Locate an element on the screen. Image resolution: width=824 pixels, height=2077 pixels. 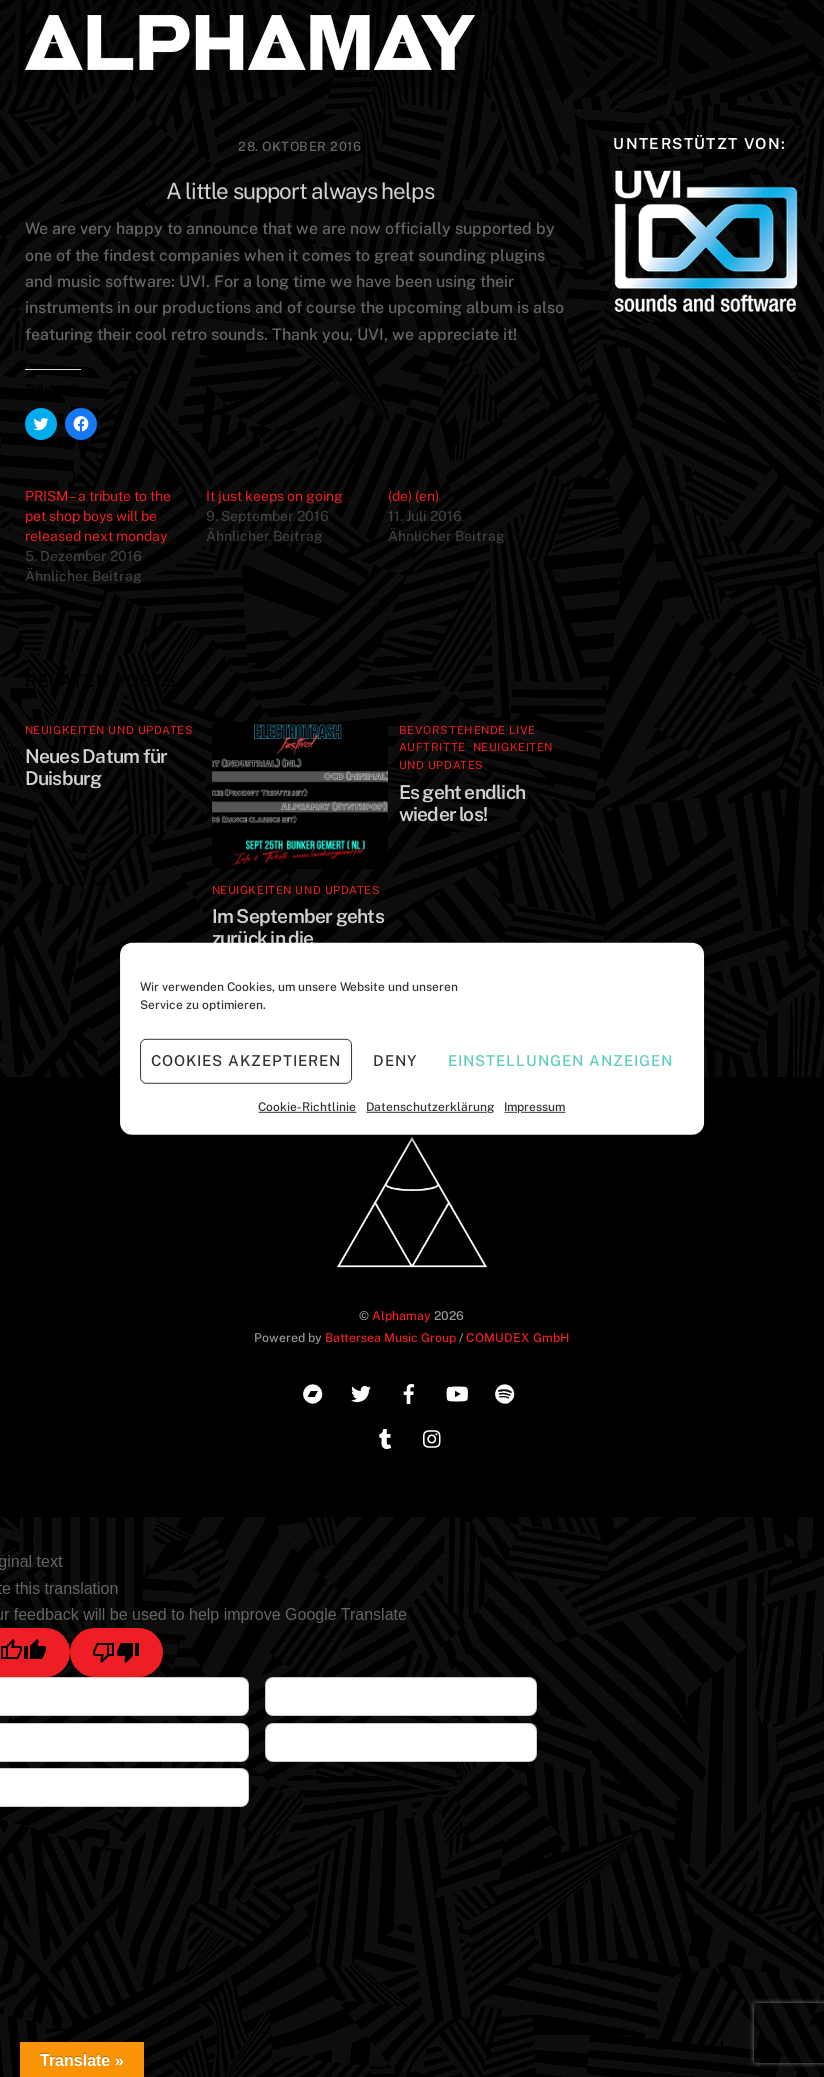
[Menu] is located at coordinates (771, 27).